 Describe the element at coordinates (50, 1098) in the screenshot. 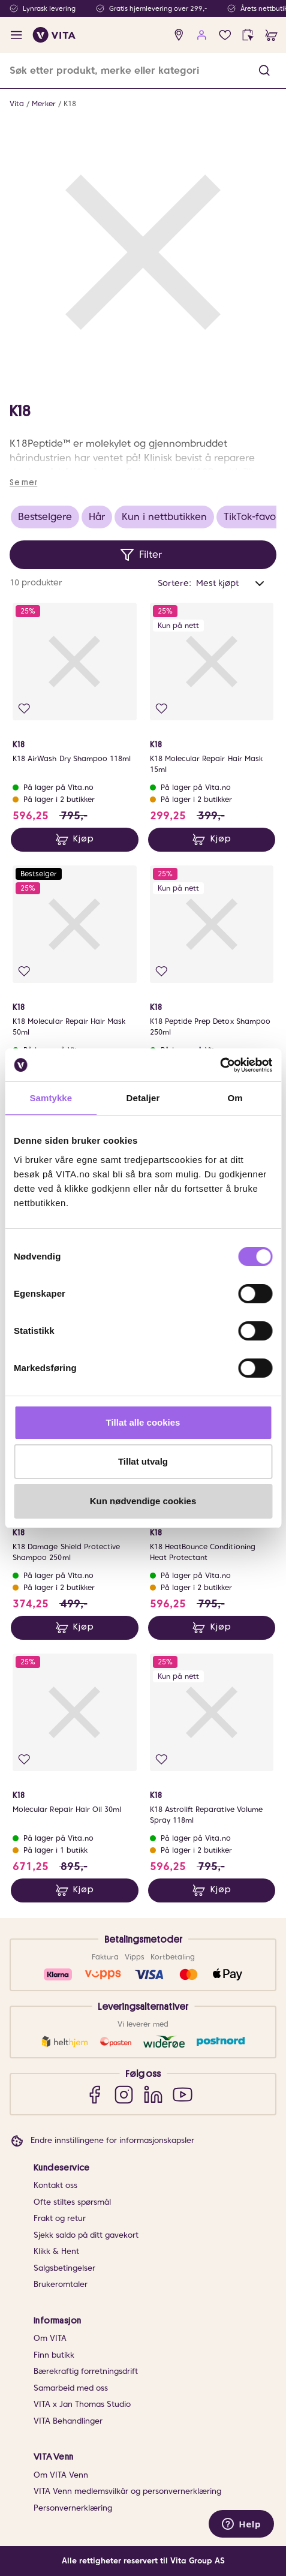

I see `Samtykke [tab]` at that location.